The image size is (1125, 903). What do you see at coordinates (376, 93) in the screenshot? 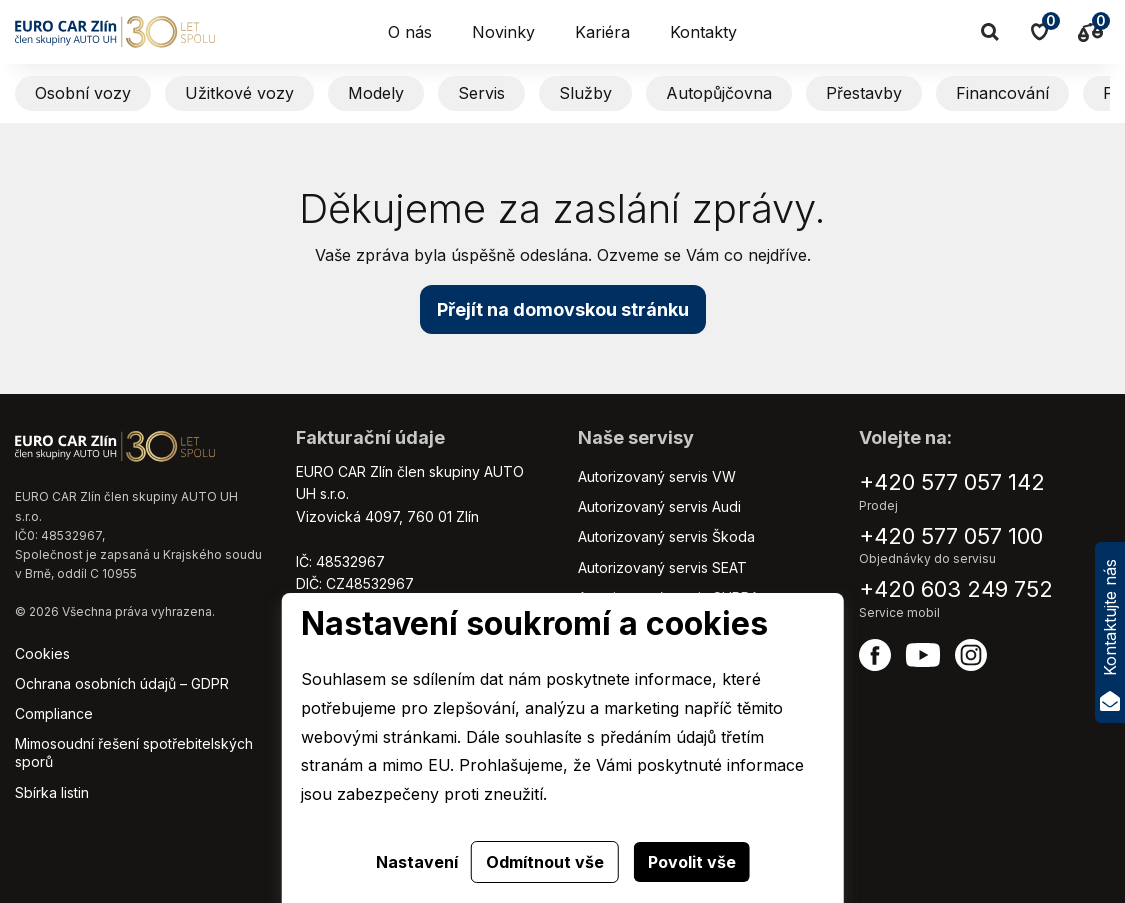
I see `Modely` at bounding box center [376, 93].